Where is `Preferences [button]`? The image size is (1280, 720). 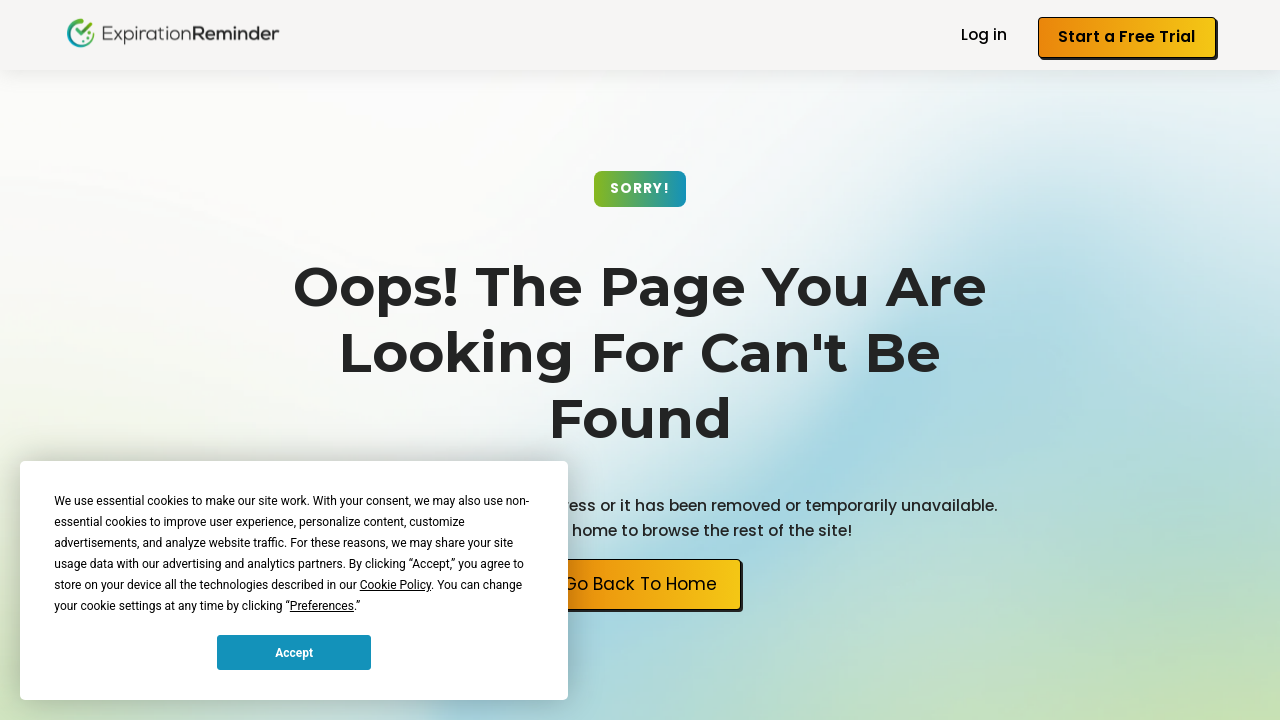
Preferences [button] is located at coordinates (322, 606).